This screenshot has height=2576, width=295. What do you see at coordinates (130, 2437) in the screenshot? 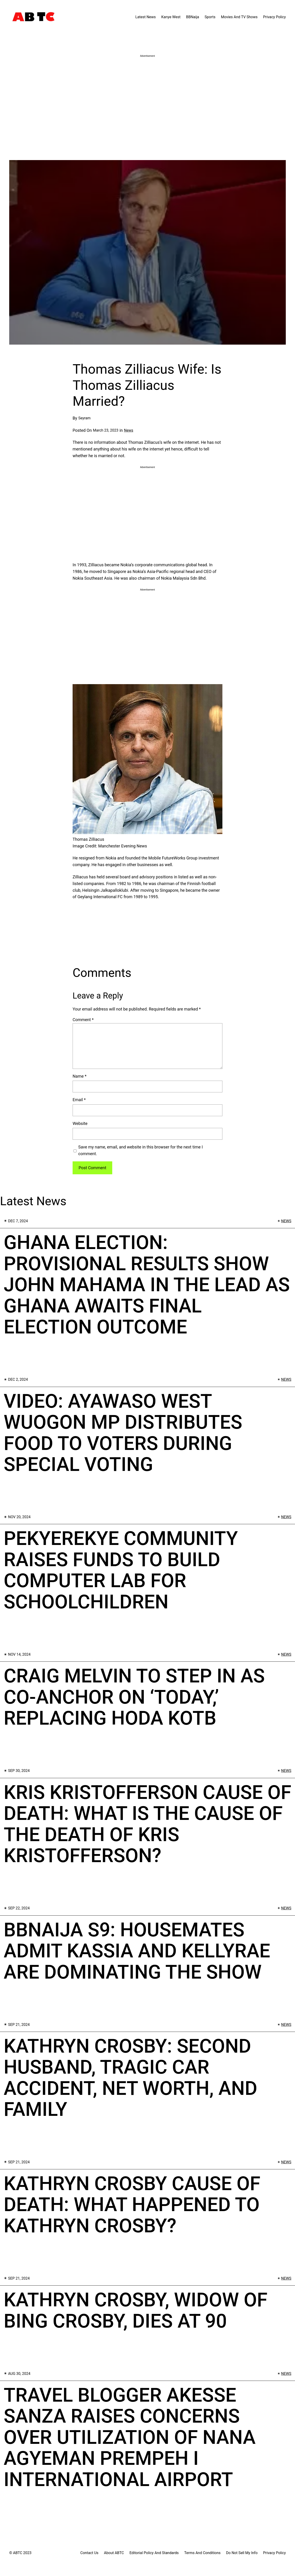
I see `Travel Blogger Akesse Sanza Raises Concerns Over Utilization of Nana Agyeman Prempeh I International Airport` at bounding box center [130, 2437].